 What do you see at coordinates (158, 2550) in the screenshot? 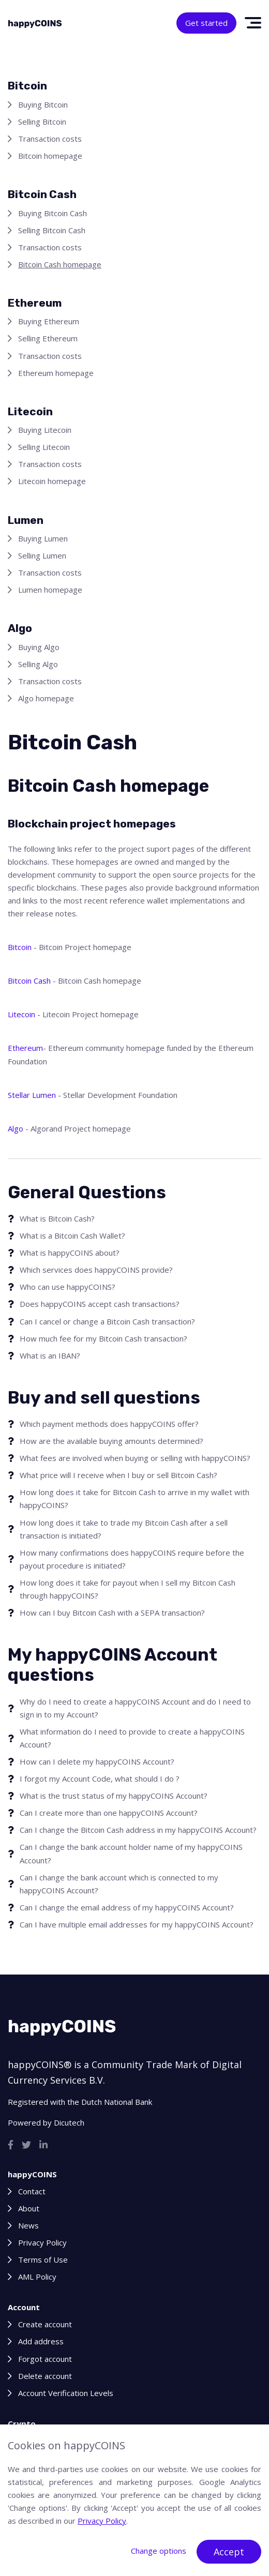
I see `Change options` at bounding box center [158, 2550].